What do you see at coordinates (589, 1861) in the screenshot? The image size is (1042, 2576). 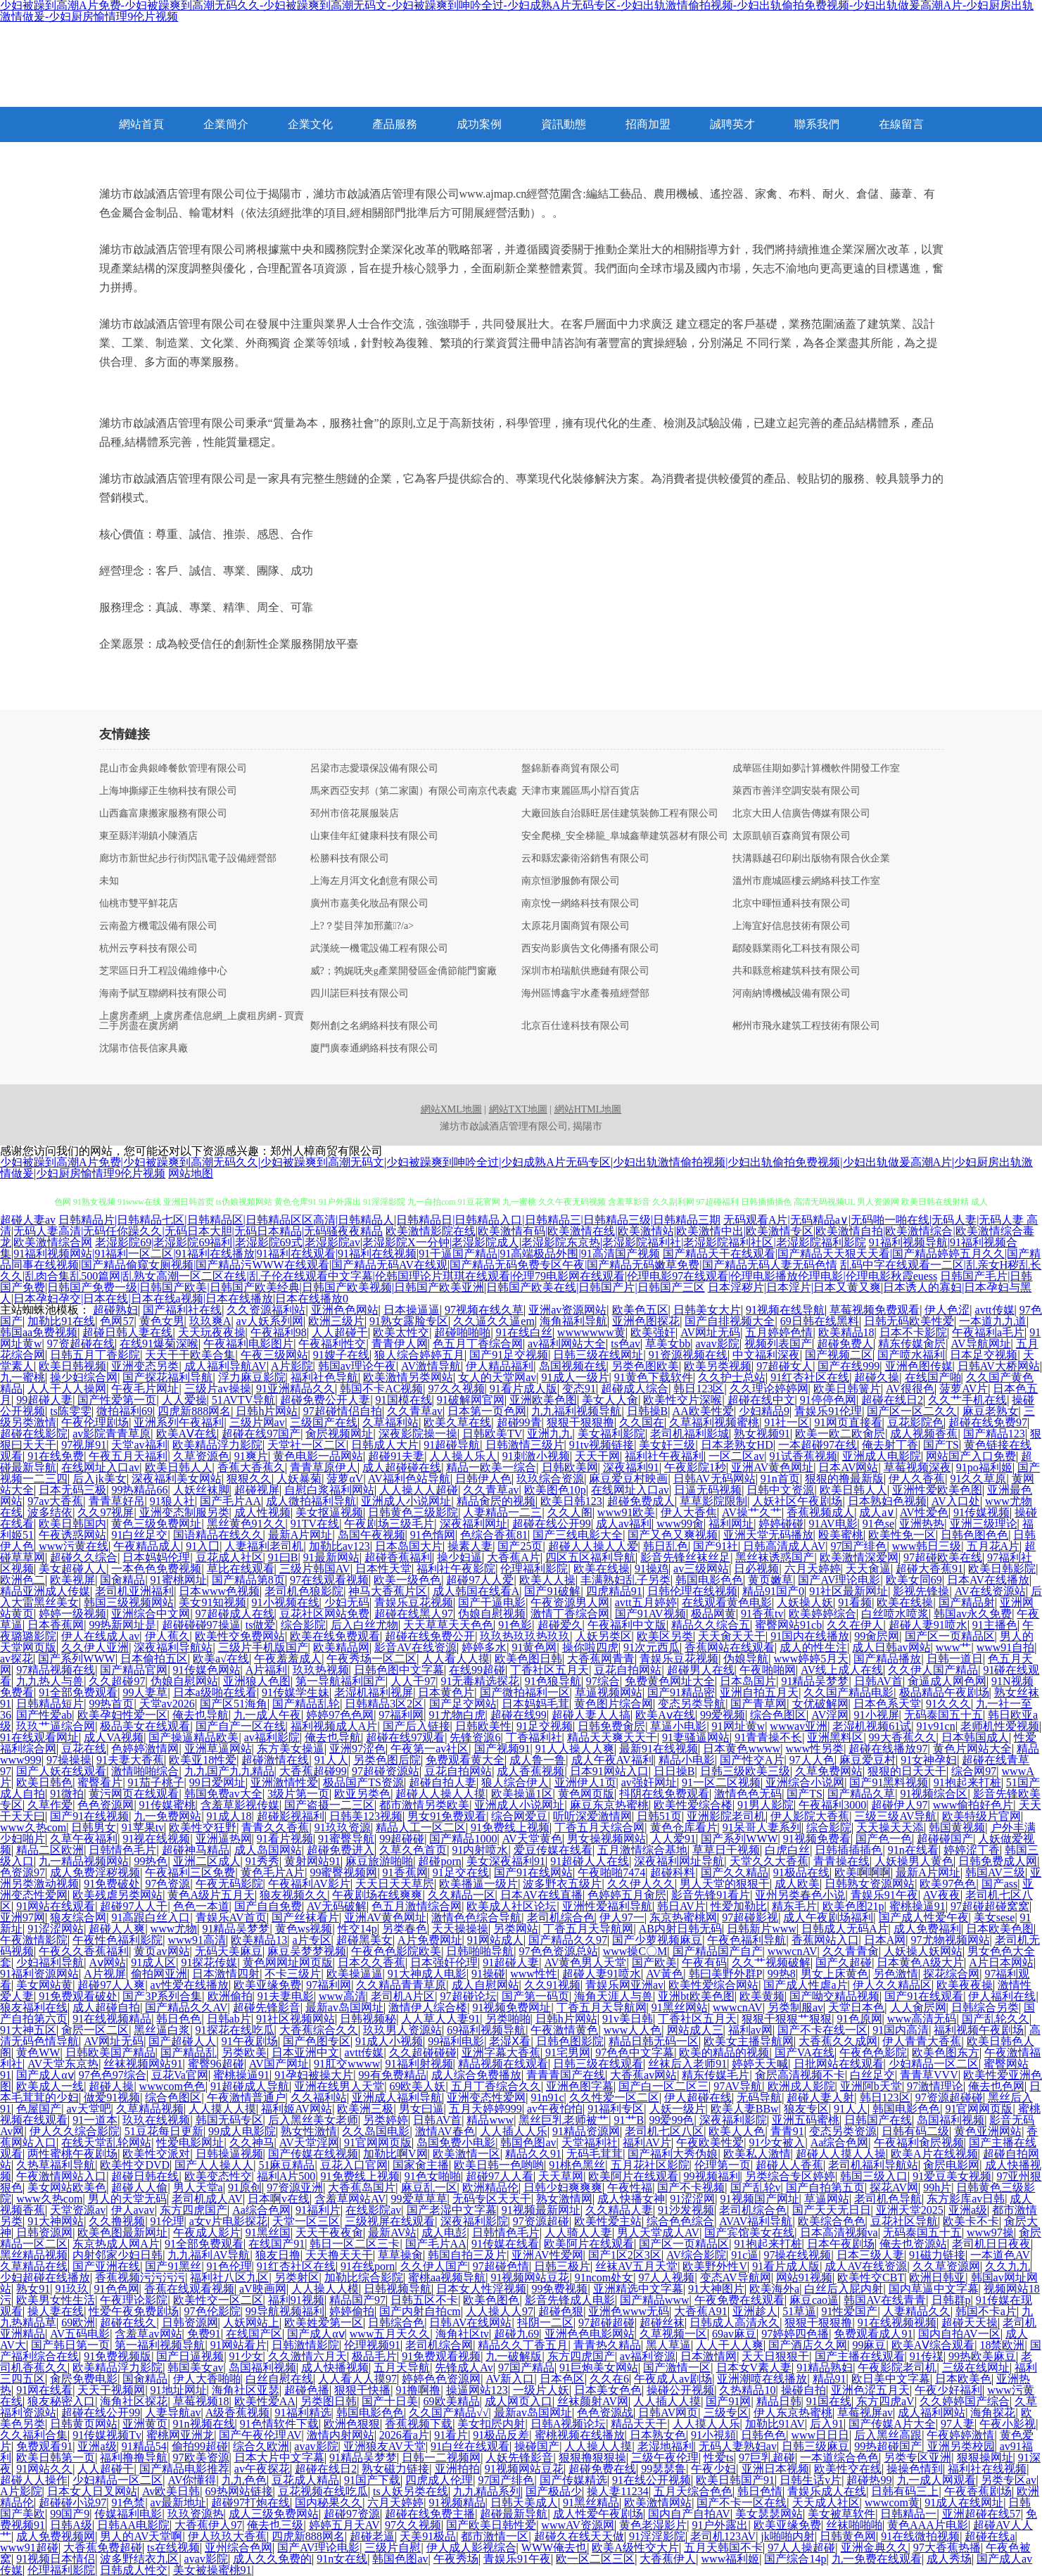 I see `91超碰人人在线` at bounding box center [589, 1861].